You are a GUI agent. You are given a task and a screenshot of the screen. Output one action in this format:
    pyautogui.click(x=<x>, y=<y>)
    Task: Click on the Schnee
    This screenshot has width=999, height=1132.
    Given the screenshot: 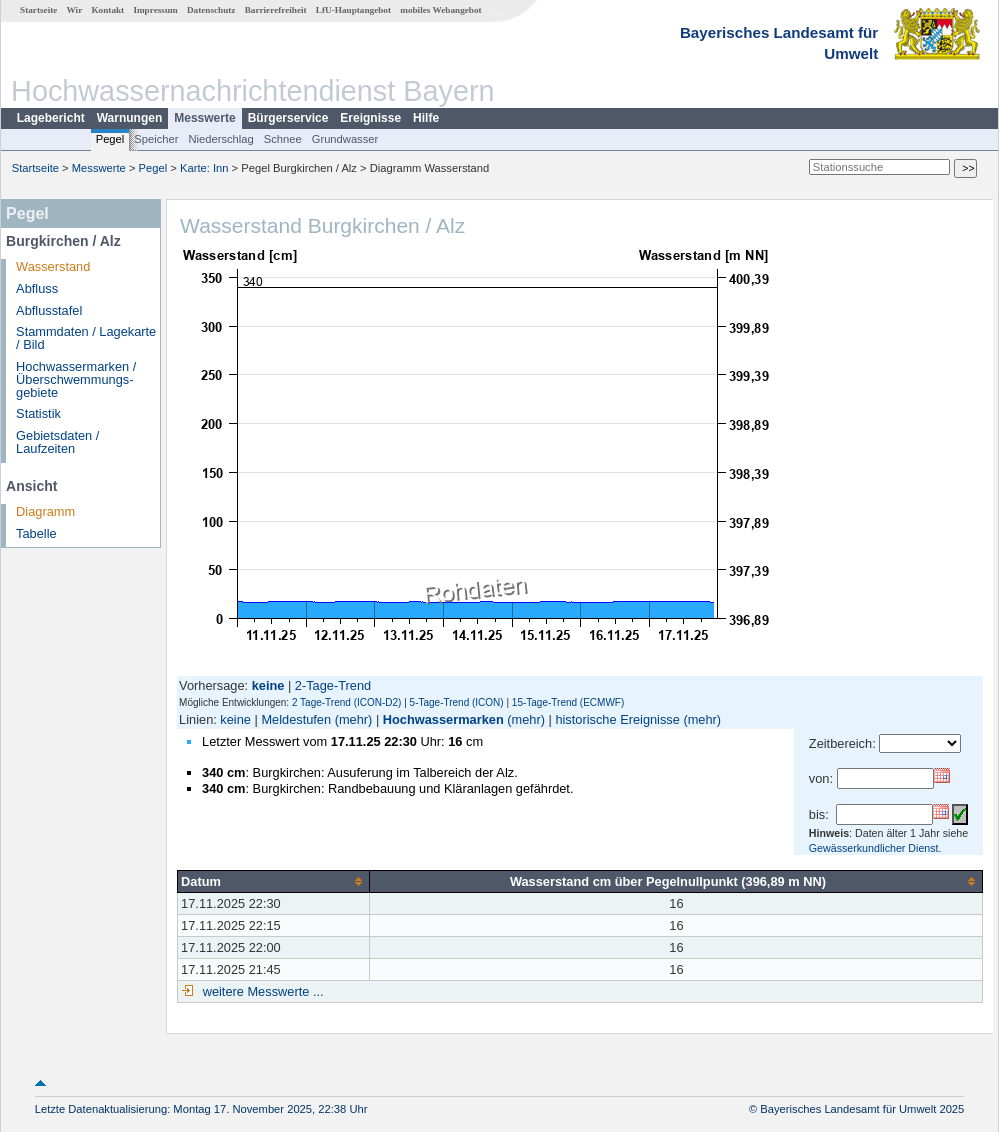 What is the action you would take?
    pyautogui.click(x=283, y=139)
    